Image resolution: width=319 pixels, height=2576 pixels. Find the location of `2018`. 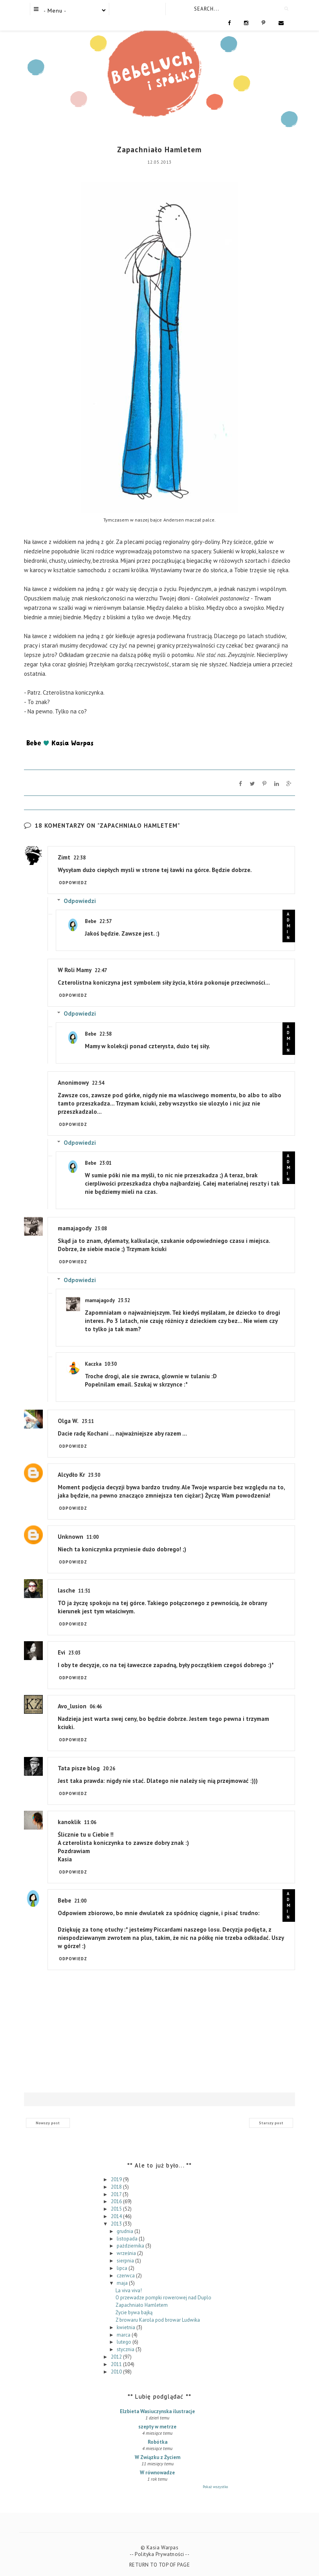

2018 is located at coordinates (117, 2186).